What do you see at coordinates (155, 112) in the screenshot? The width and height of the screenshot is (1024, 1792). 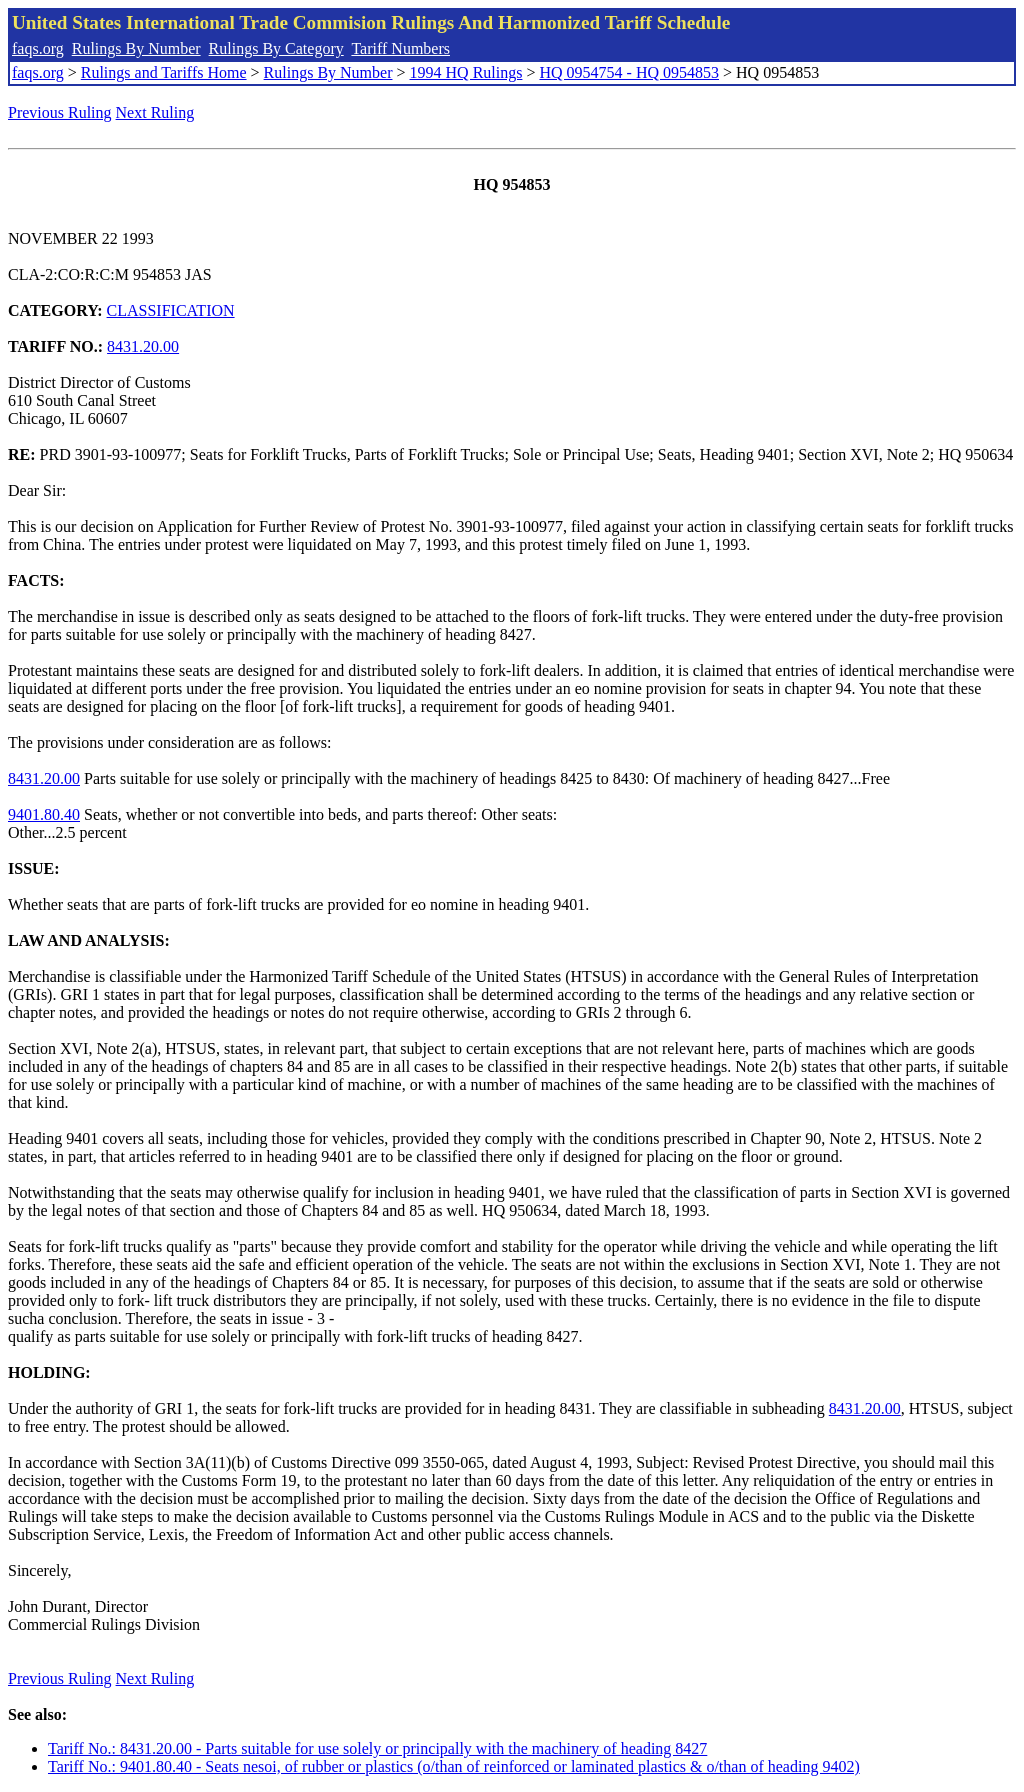 I see `Next Ruling` at bounding box center [155, 112].